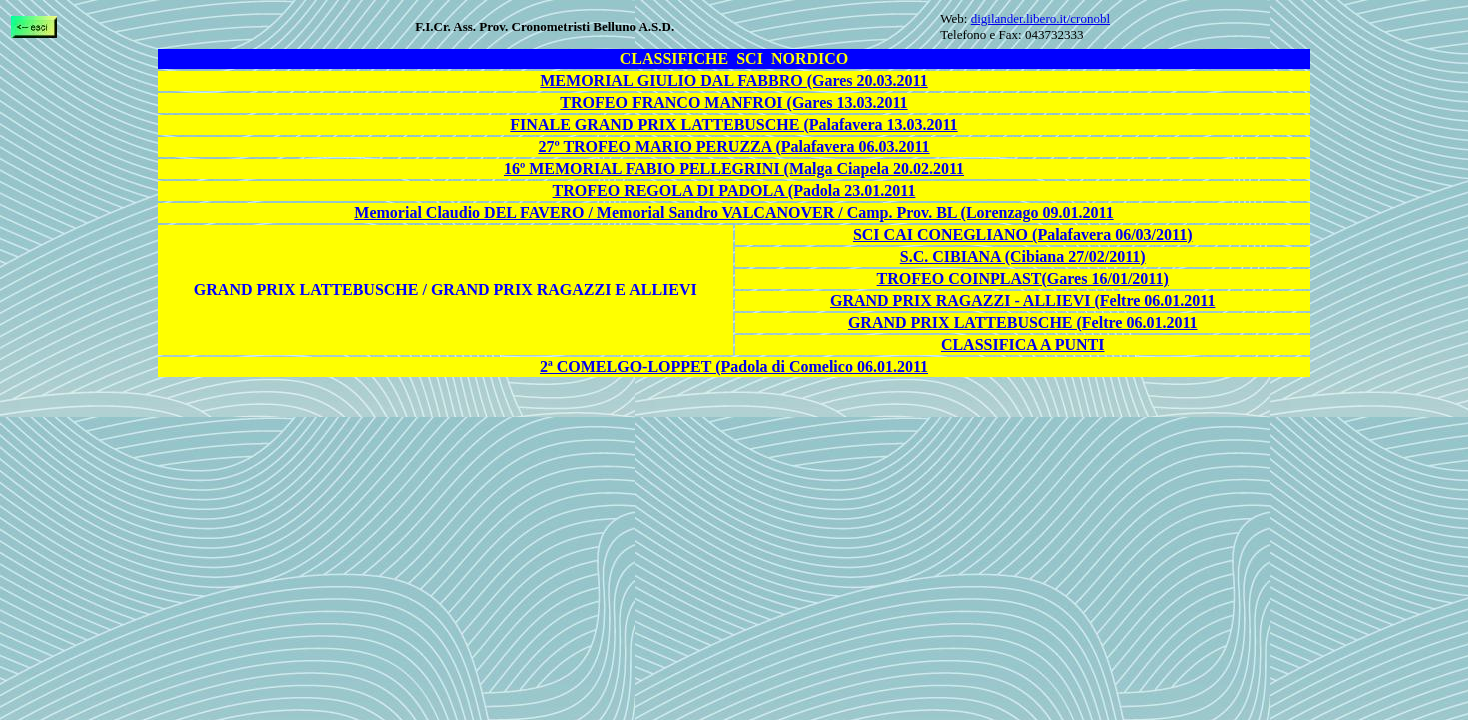 This screenshot has height=720, width=1468. Describe the element at coordinates (733, 124) in the screenshot. I see `FINALE GRAND PRIX LATTEBUSCHE (Palafavera 13.03.2011` at that location.